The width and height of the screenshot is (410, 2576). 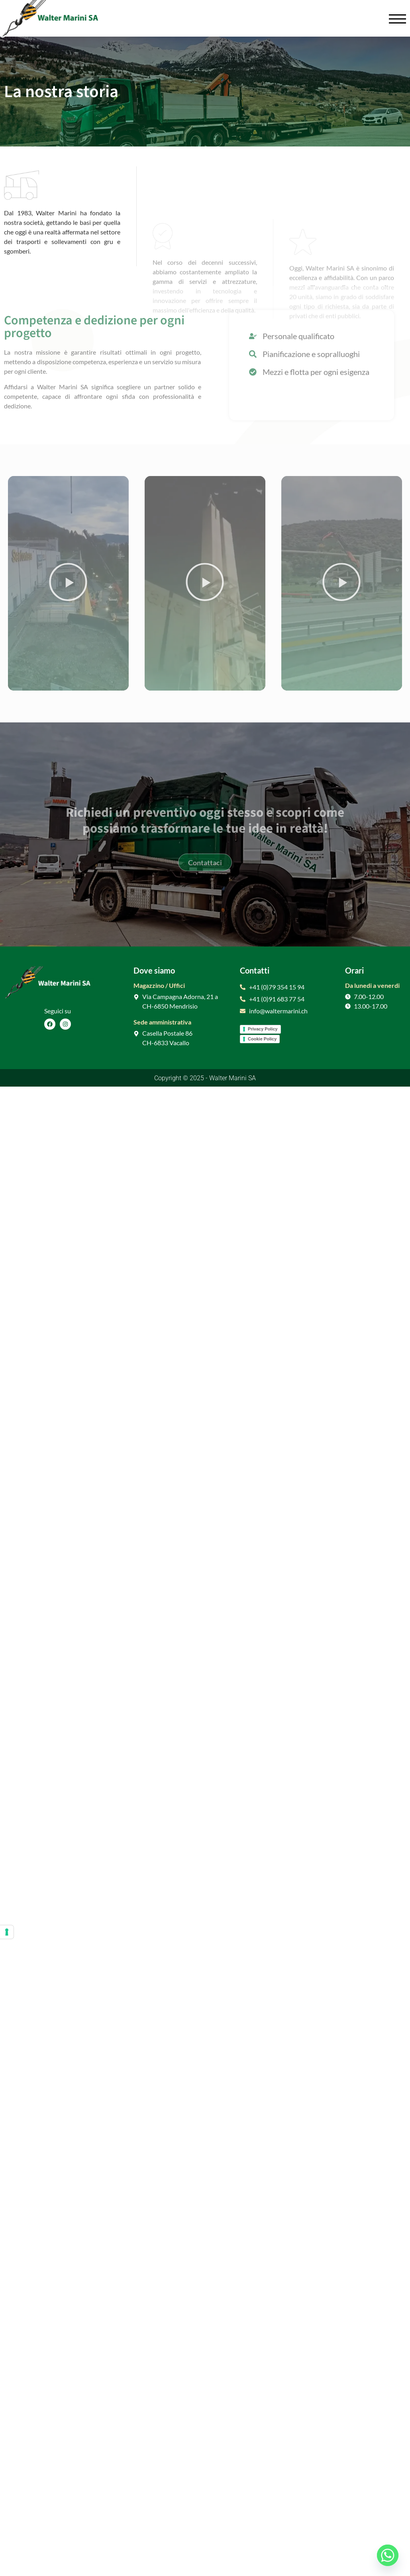 What do you see at coordinates (68, 583) in the screenshot?
I see `[button]` at bounding box center [68, 583].